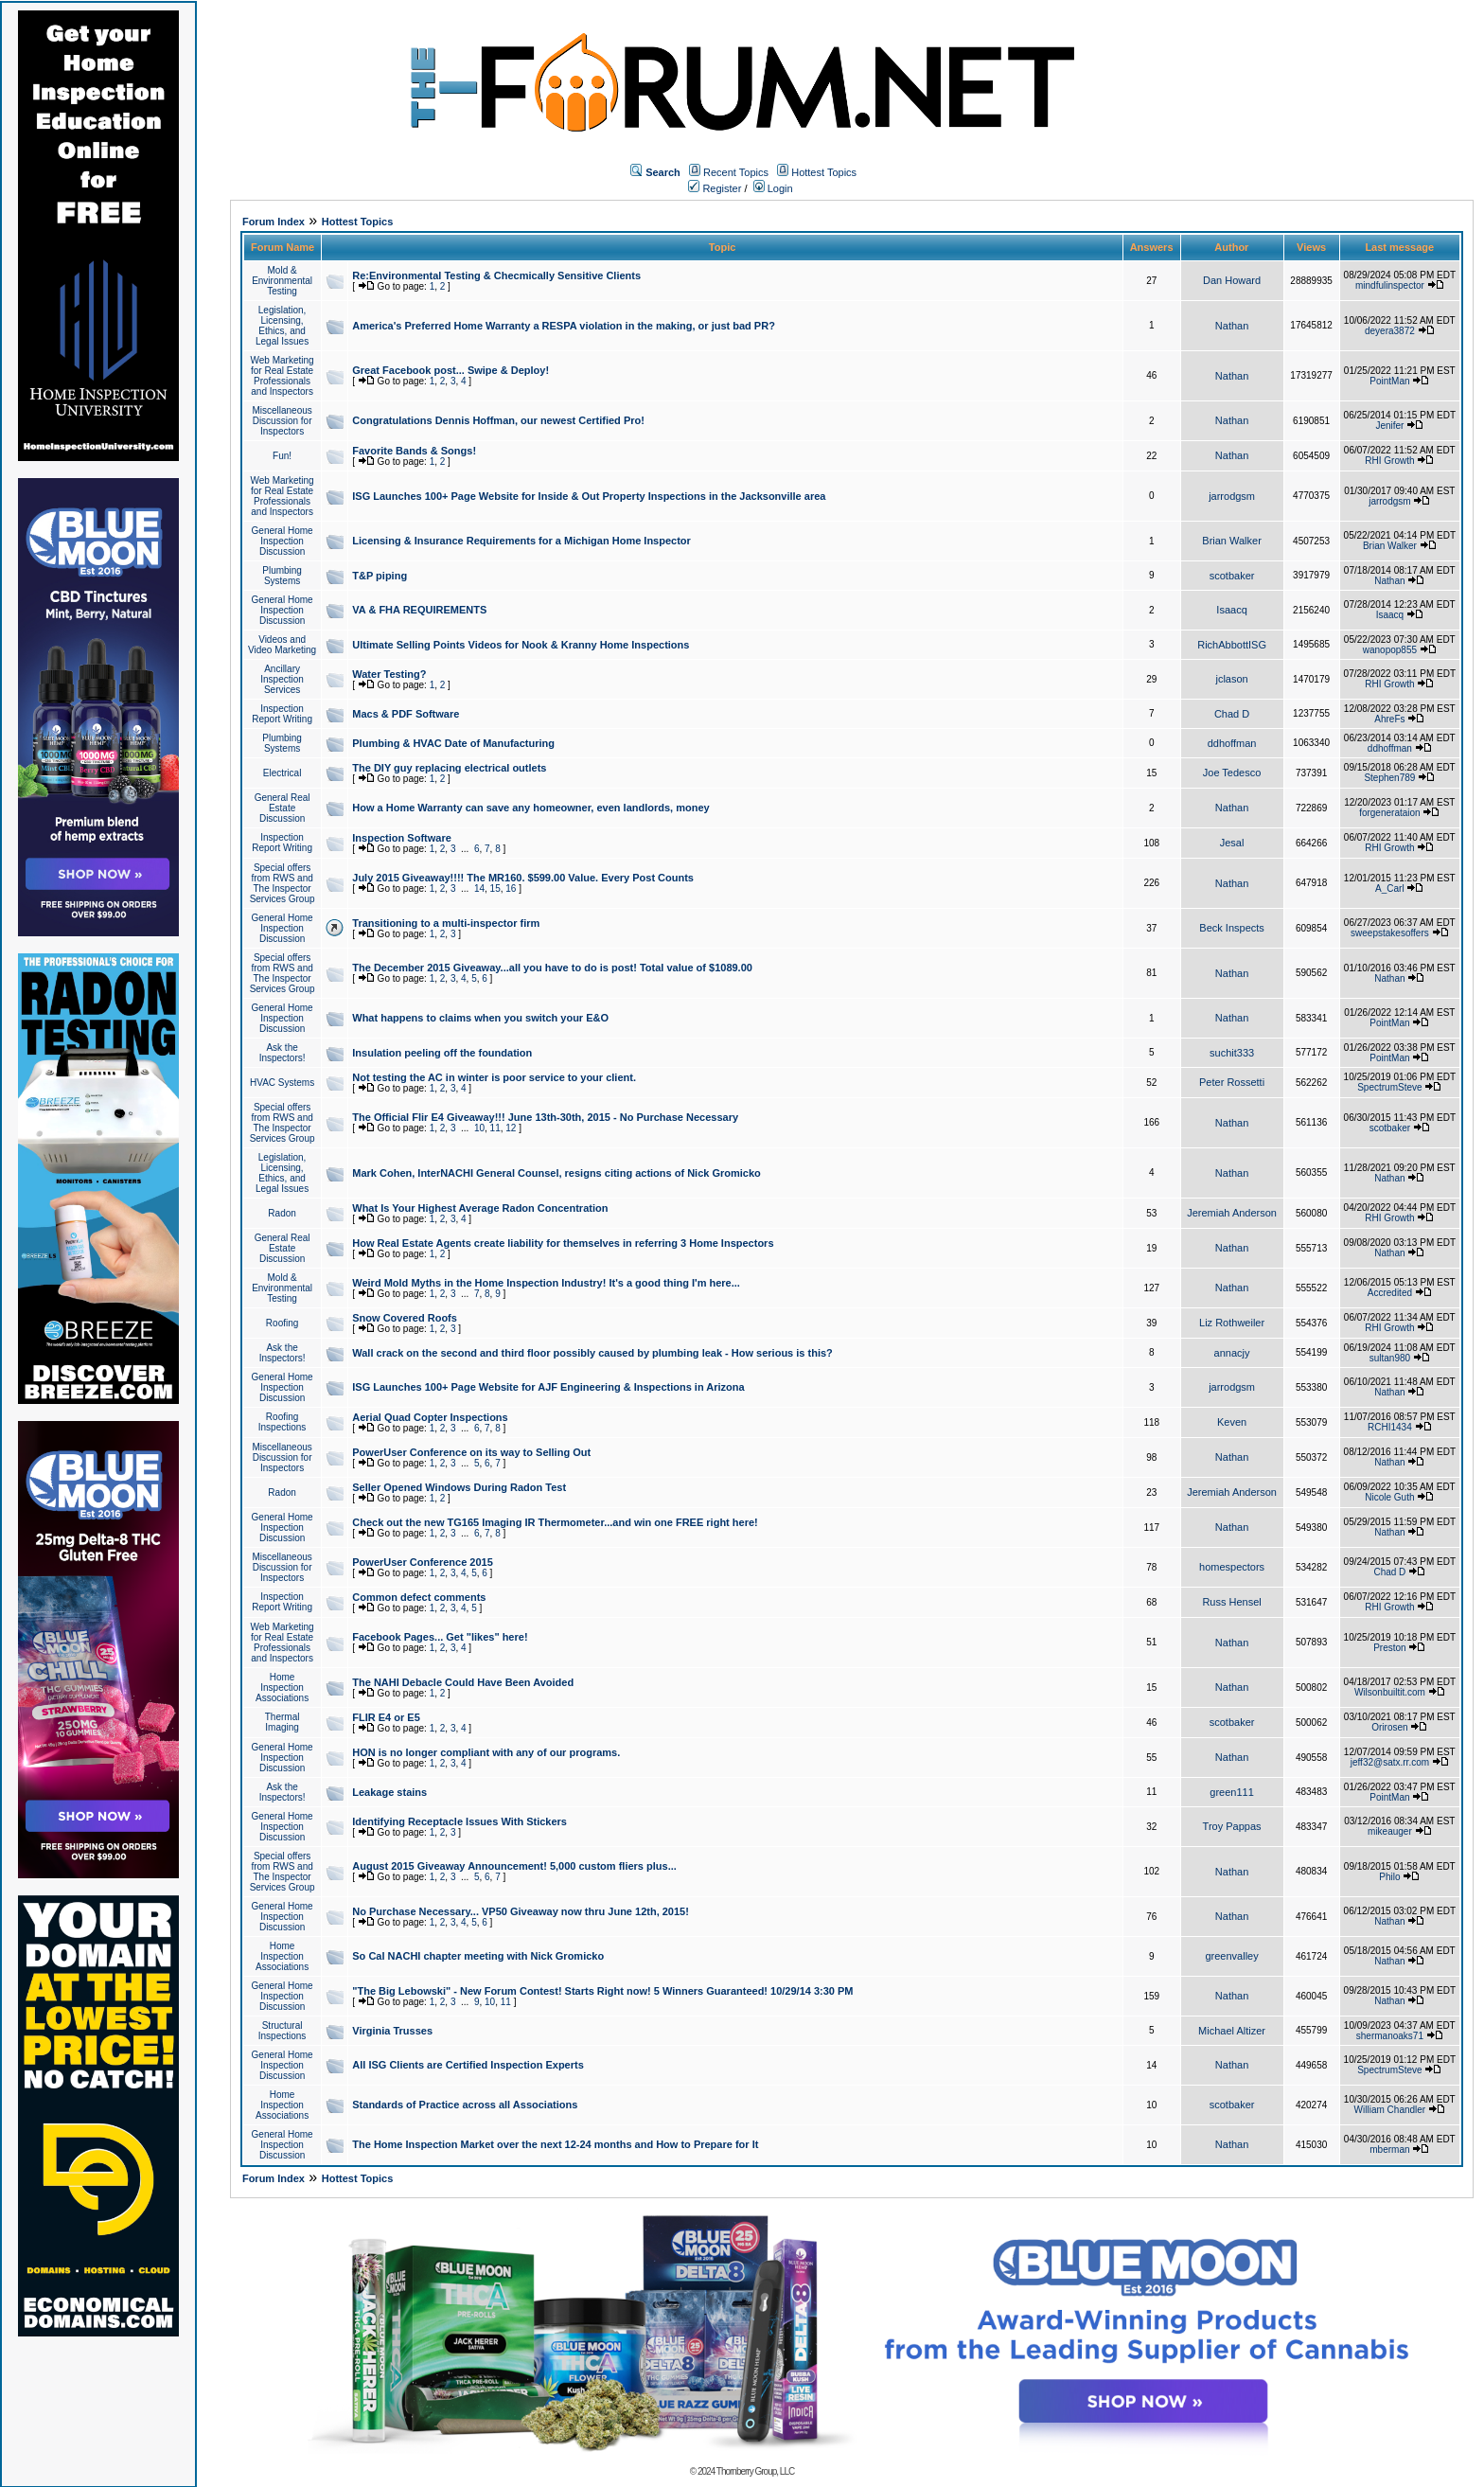  I want to click on Jenifer, so click(1389, 425).